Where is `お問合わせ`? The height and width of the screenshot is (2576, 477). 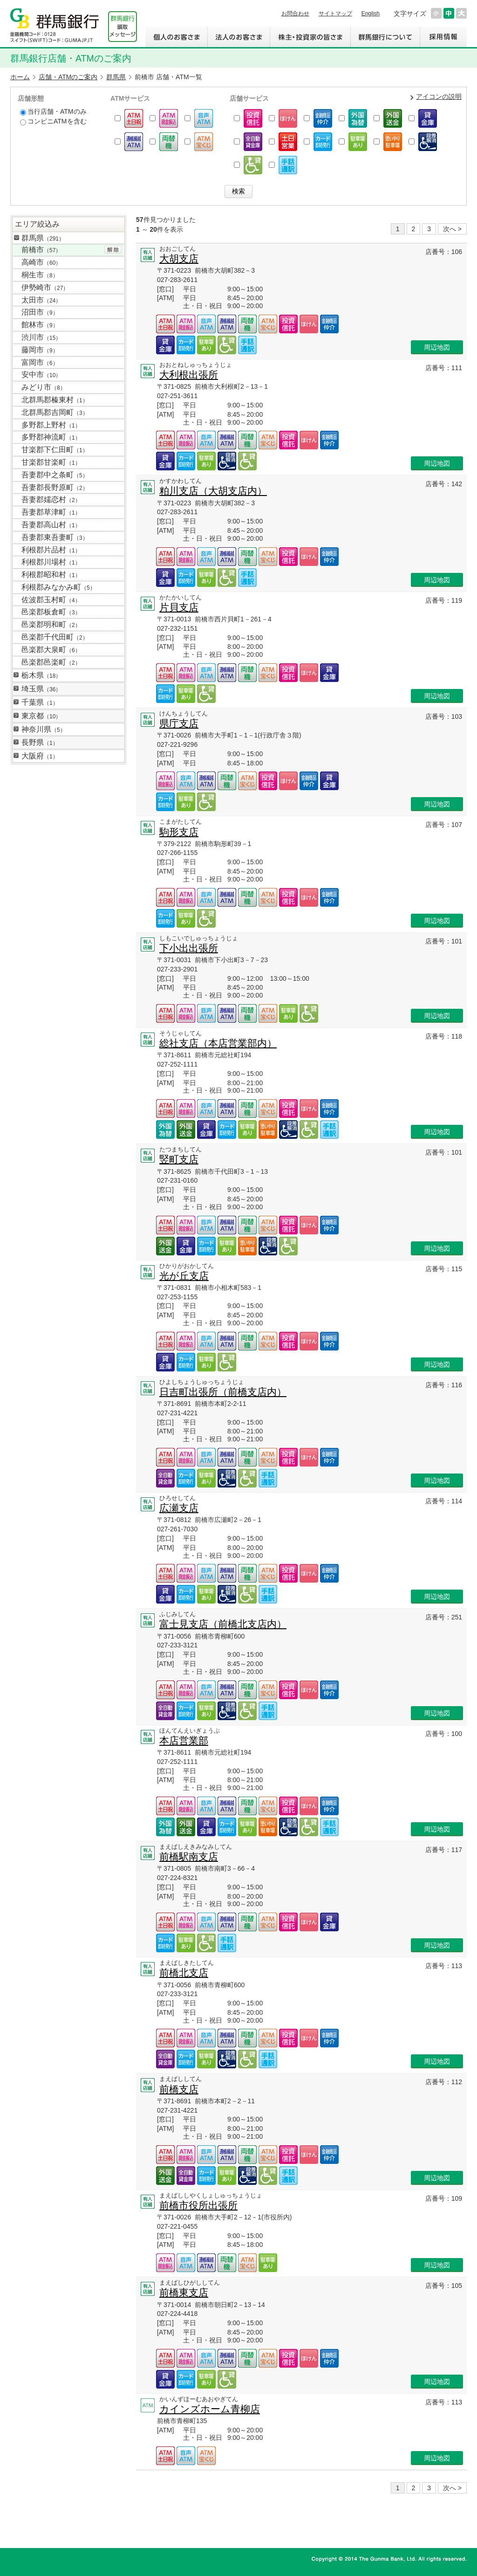
お問合わせ is located at coordinates (295, 13).